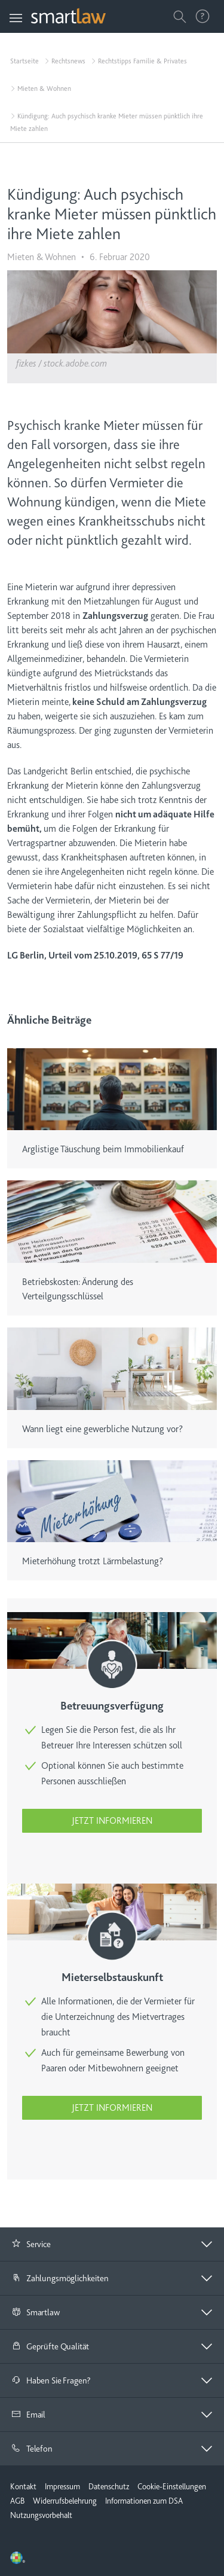 The height and width of the screenshot is (2576, 224). I want to click on Mieten & Wohnen, so click(44, 88).